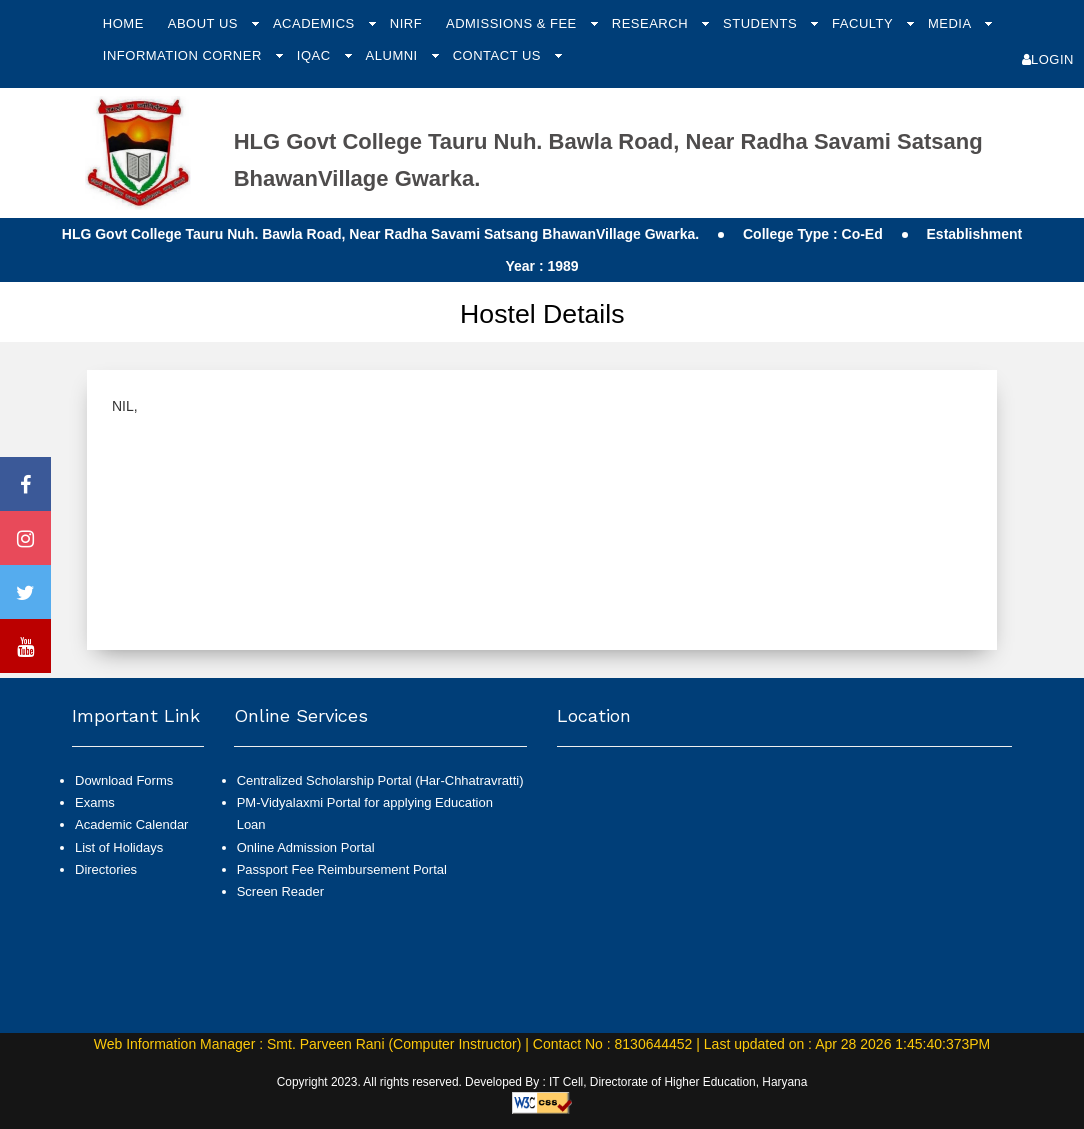 This screenshot has height=1129, width=1084. What do you see at coordinates (380, 780) in the screenshot?
I see `Centralized Scholarship Portal (Har-Chhatravratti)` at bounding box center [380, 780].